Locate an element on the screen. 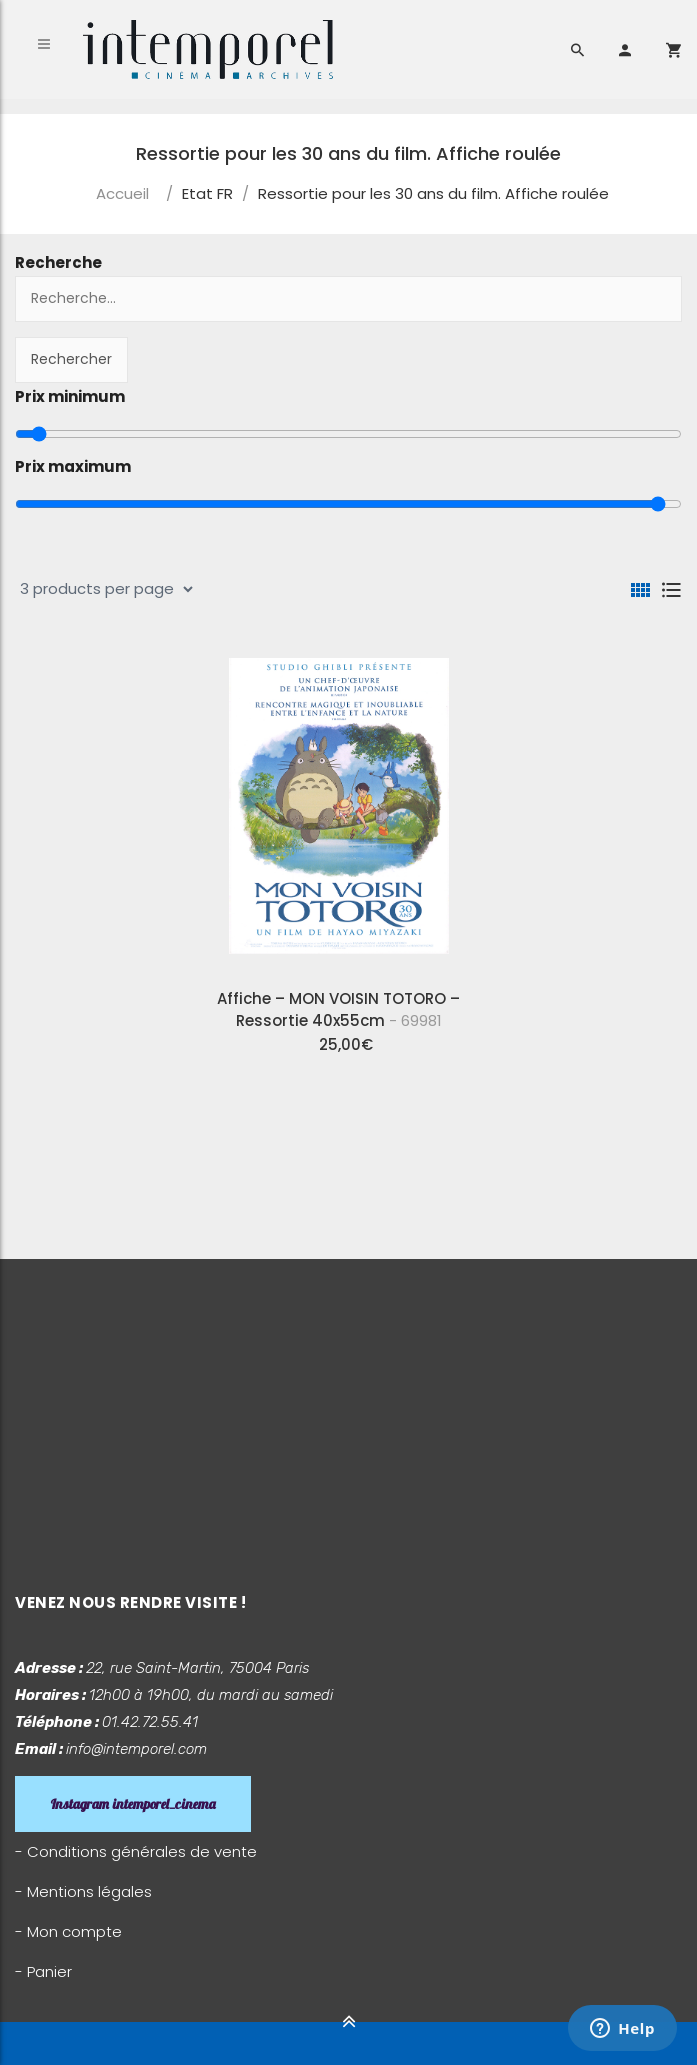 The width and height of the screenshot is (697, 2065). Instagram intemporel_cinema is located at coordinates (133, 1804).